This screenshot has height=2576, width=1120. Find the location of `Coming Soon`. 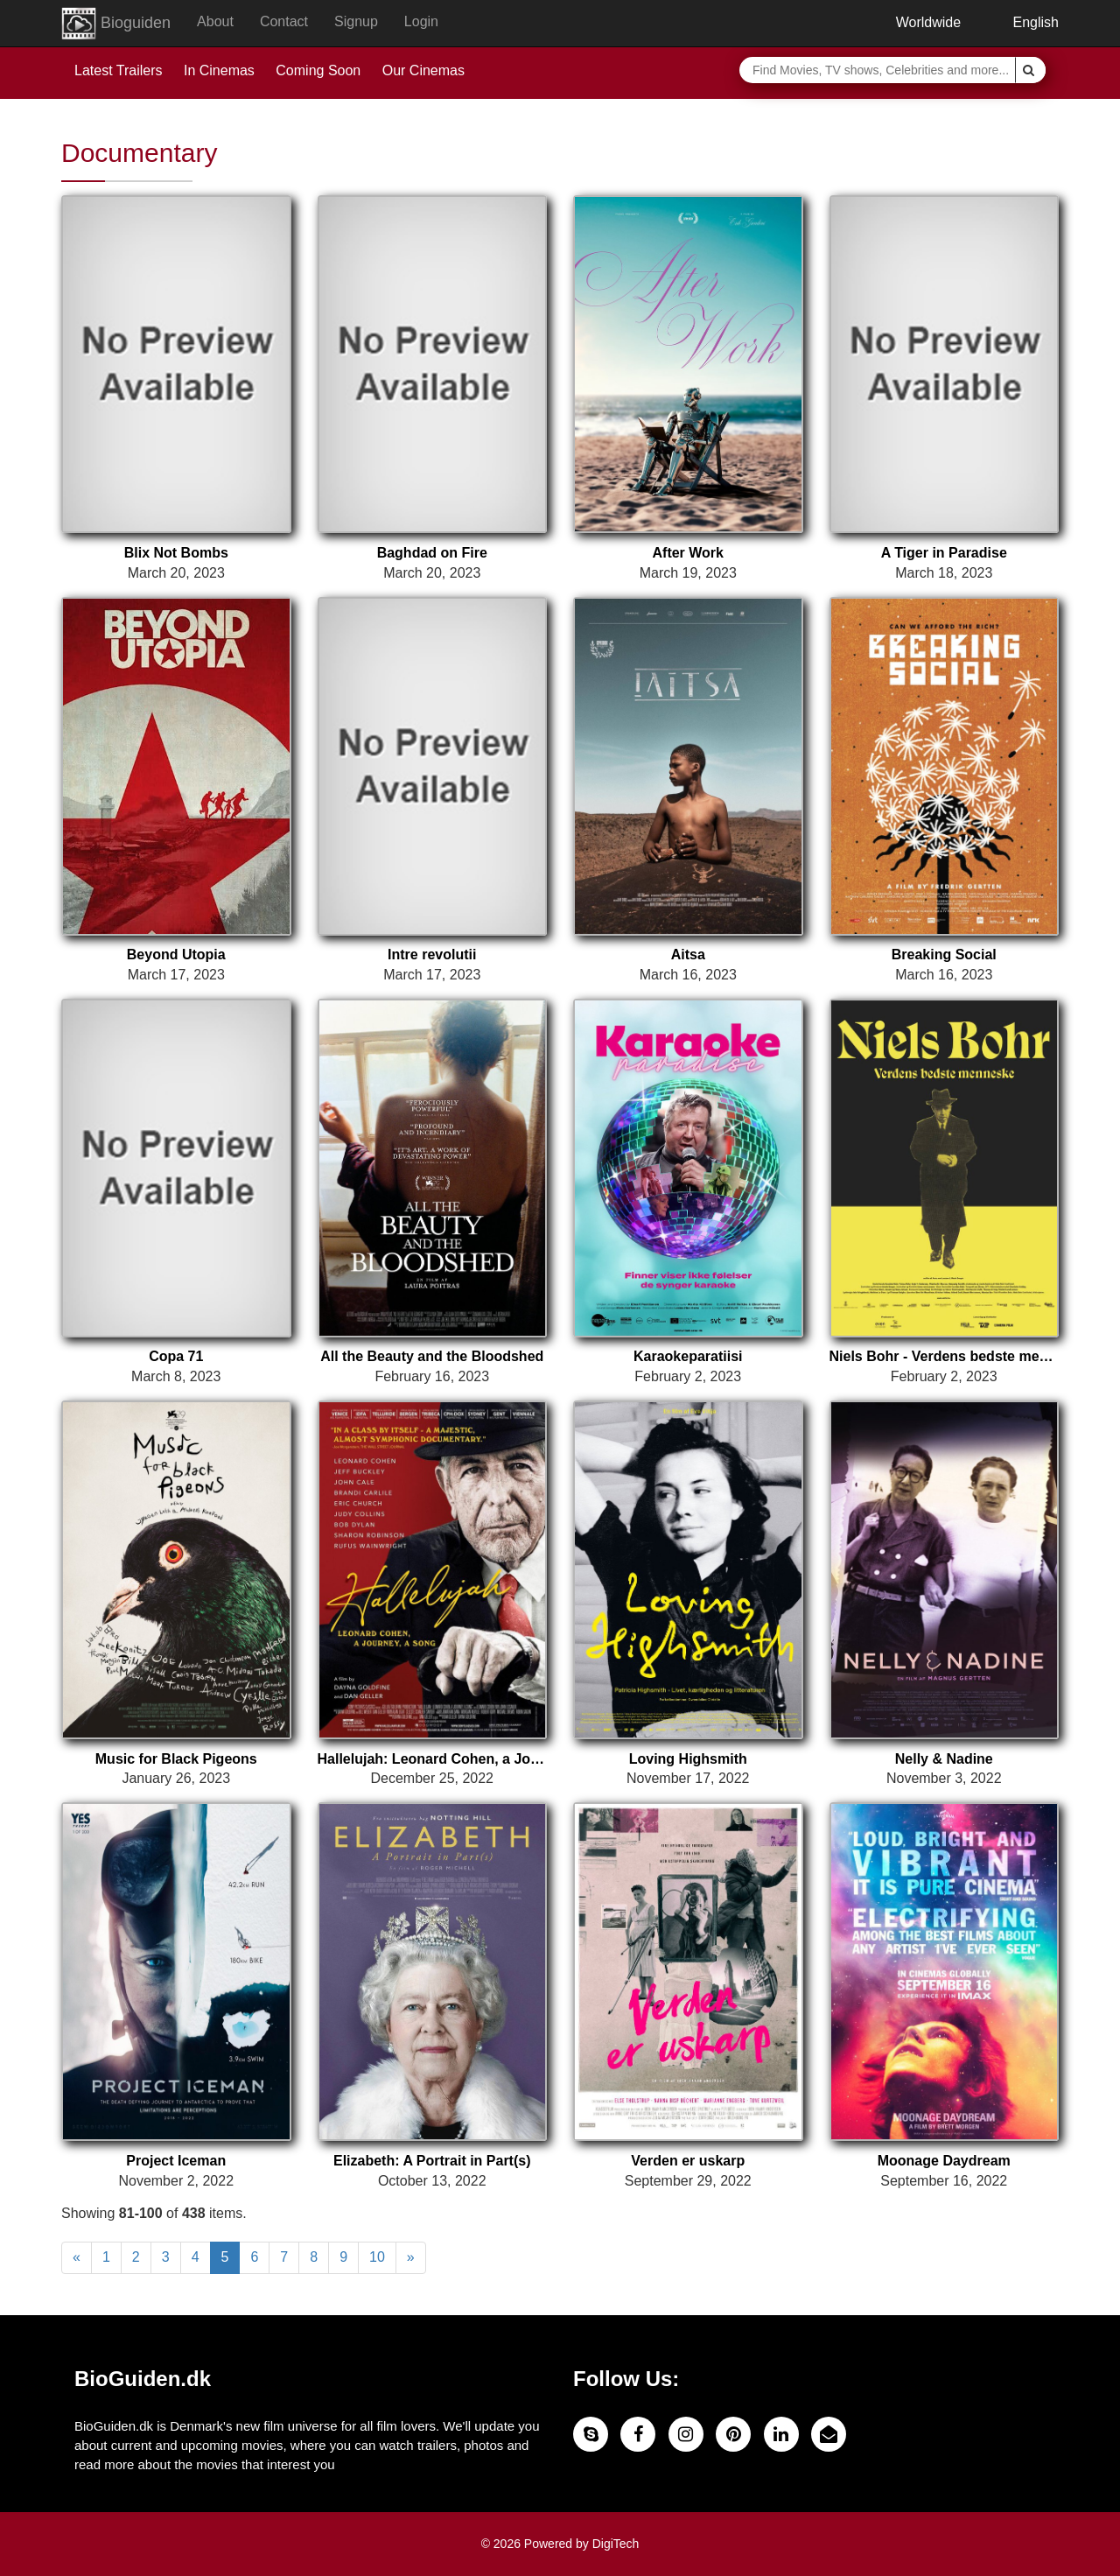

Coming Soon is located at coordinates (318, 70).